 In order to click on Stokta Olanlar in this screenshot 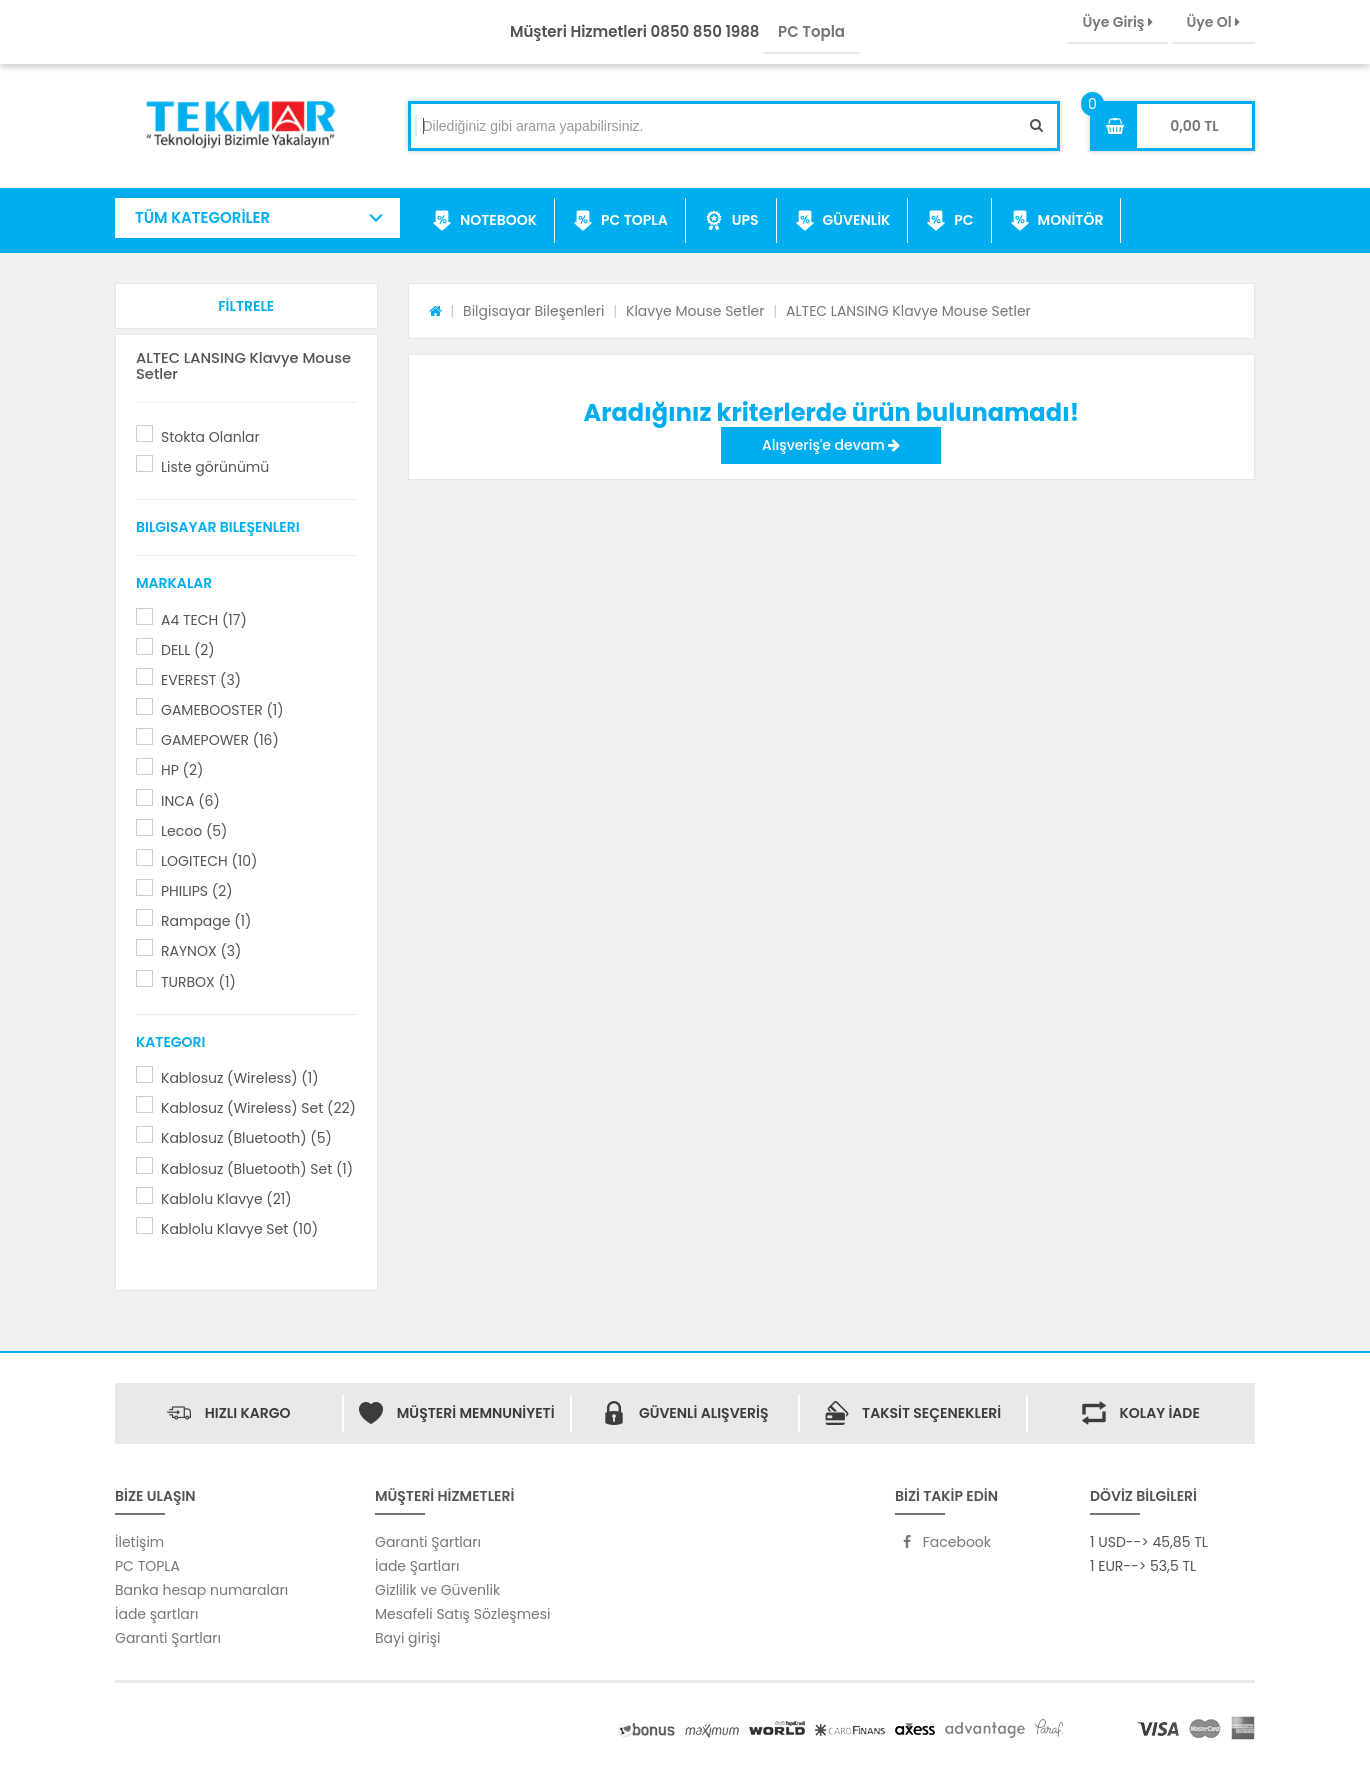, I will do `click(210, 437)`.